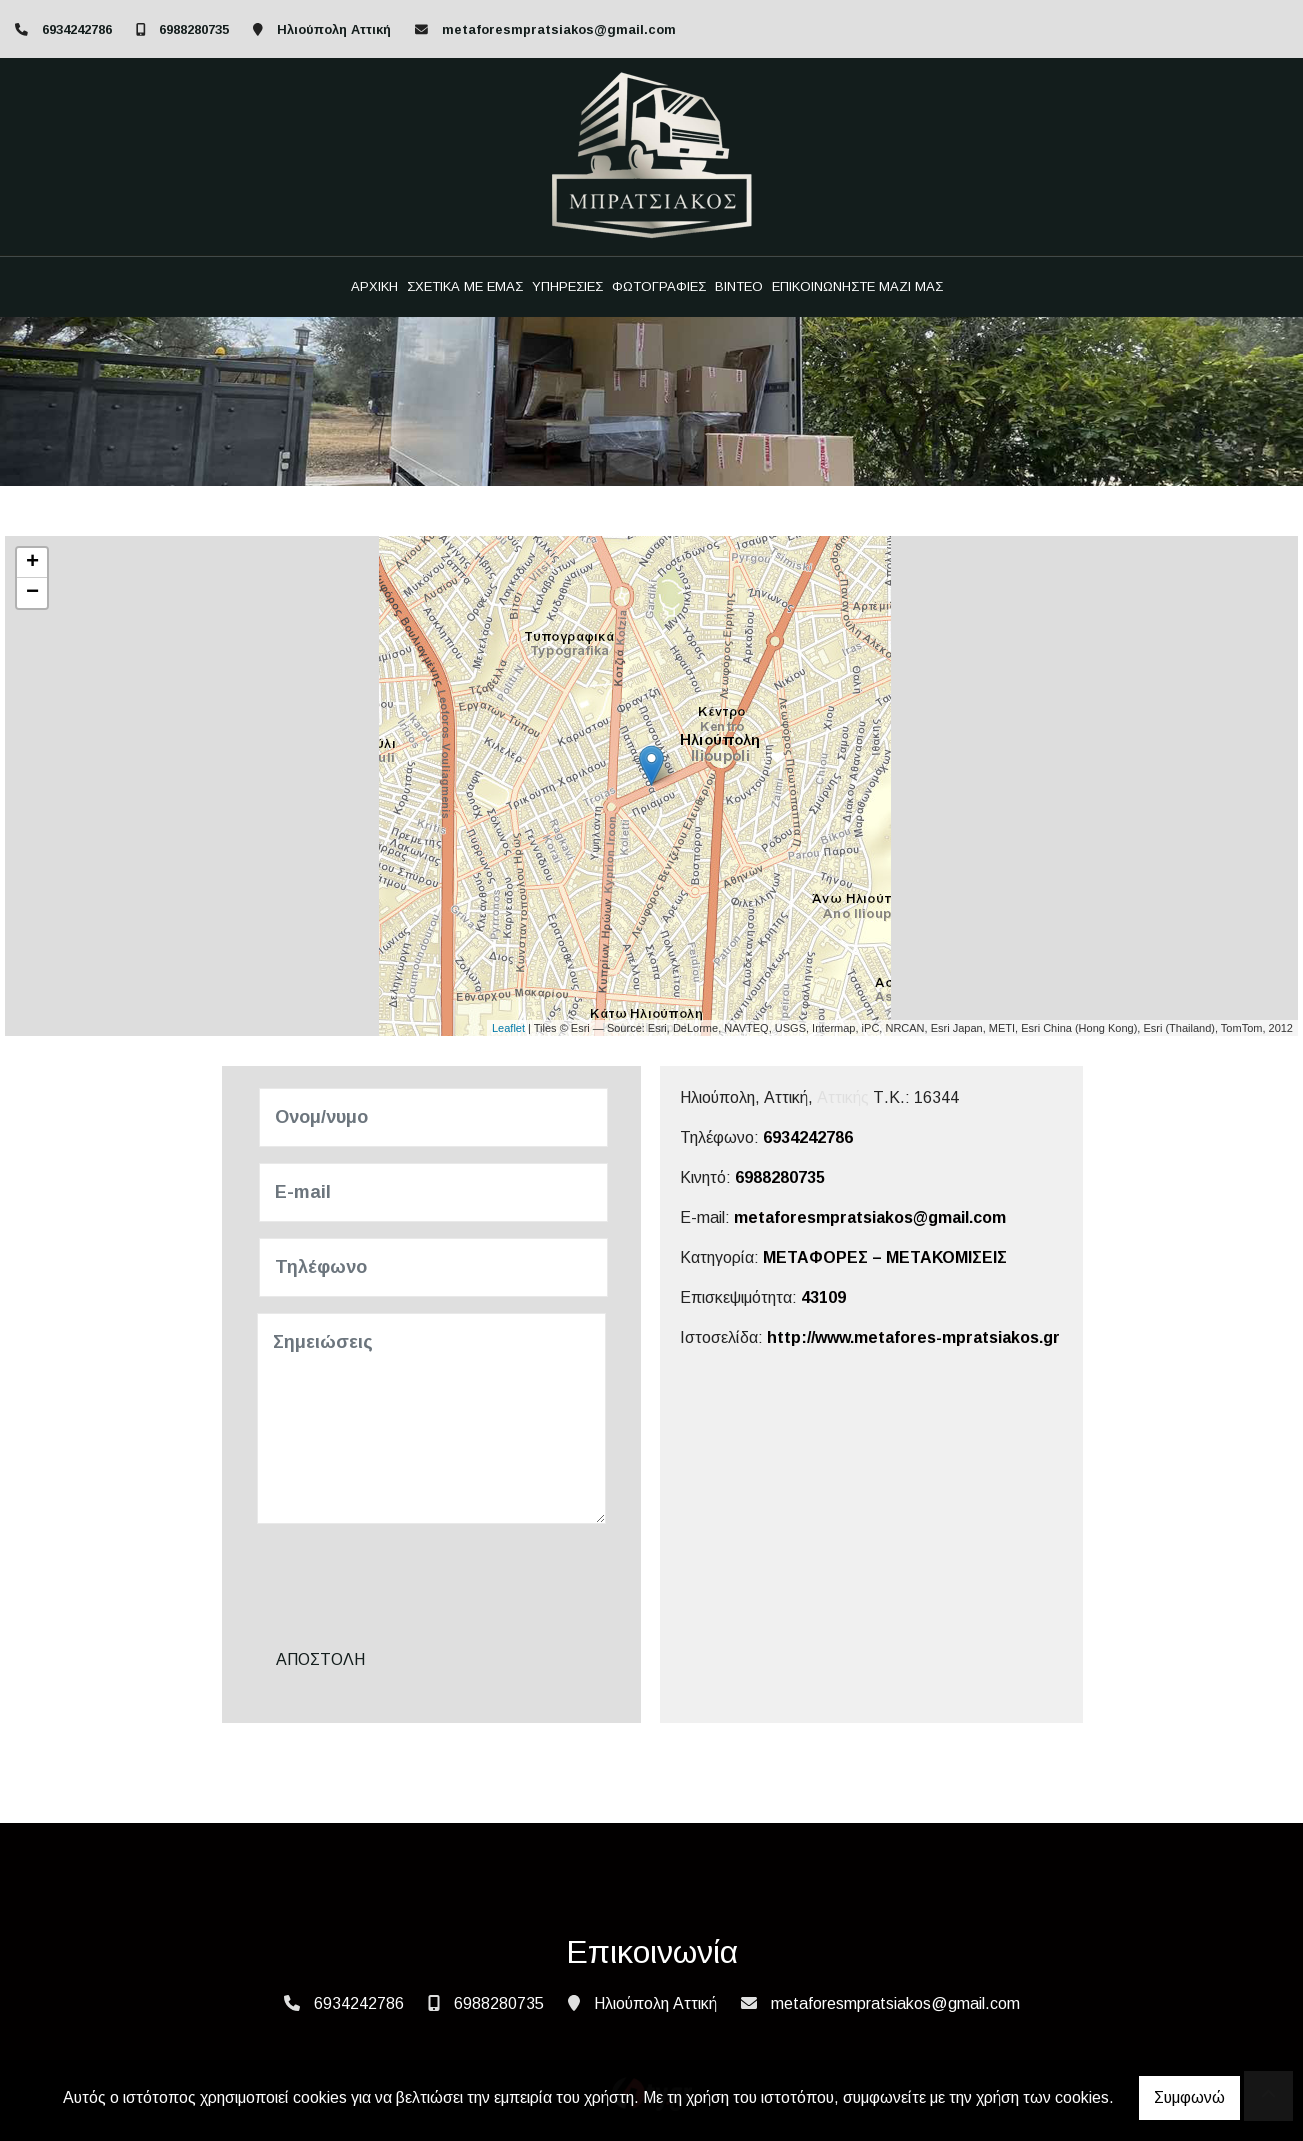 The height and width of the screenshot is (2141, 1303). Describe the element at coordinates (659, 286) in the screenshot. I see `ΦΩΤΟΓΡΑΦΙΕΣ` at that location.